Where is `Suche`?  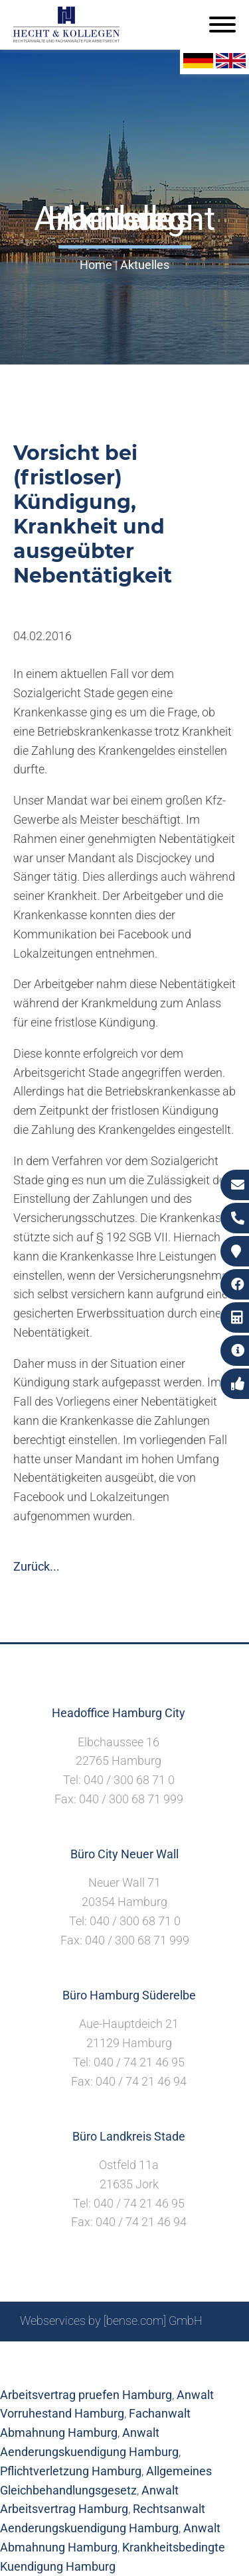 Suche is located at coordinates (104, 2356).